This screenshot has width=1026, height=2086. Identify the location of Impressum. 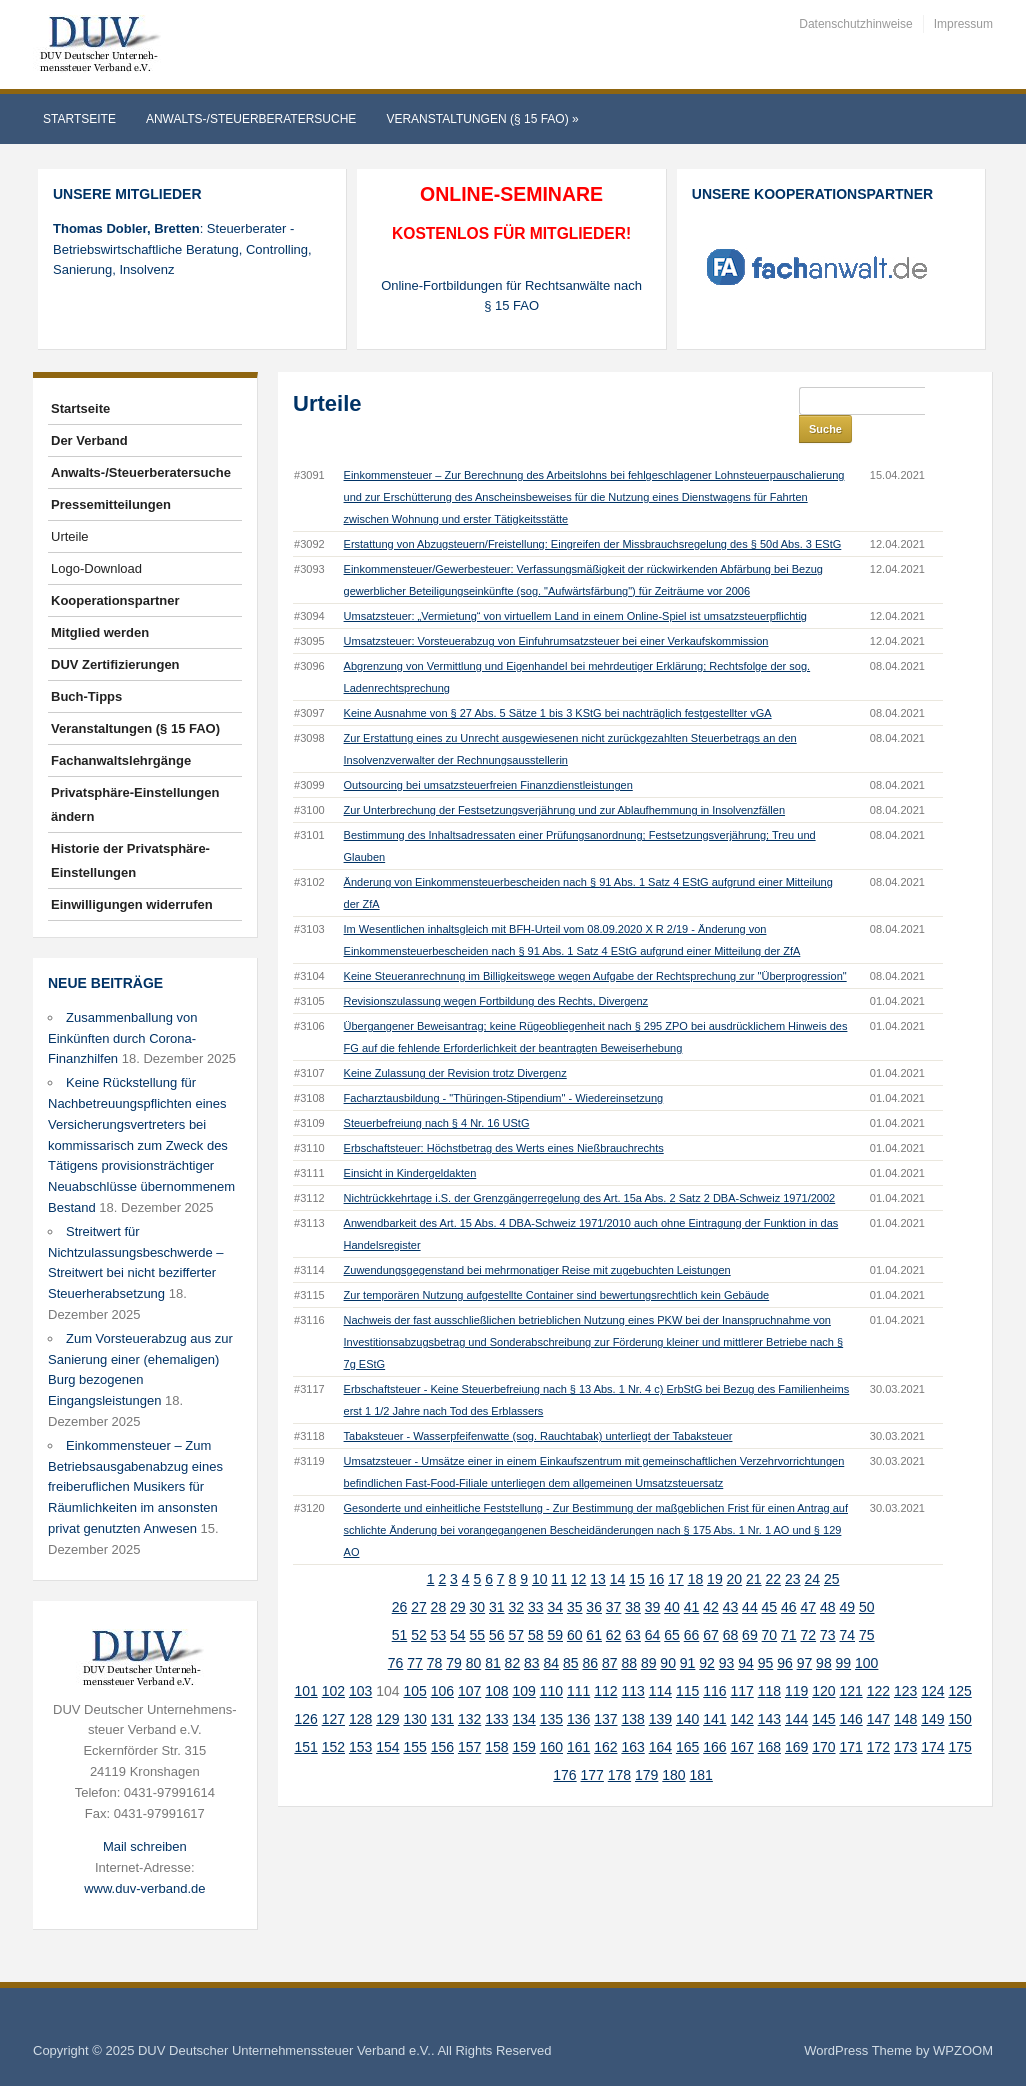
(963, 24).